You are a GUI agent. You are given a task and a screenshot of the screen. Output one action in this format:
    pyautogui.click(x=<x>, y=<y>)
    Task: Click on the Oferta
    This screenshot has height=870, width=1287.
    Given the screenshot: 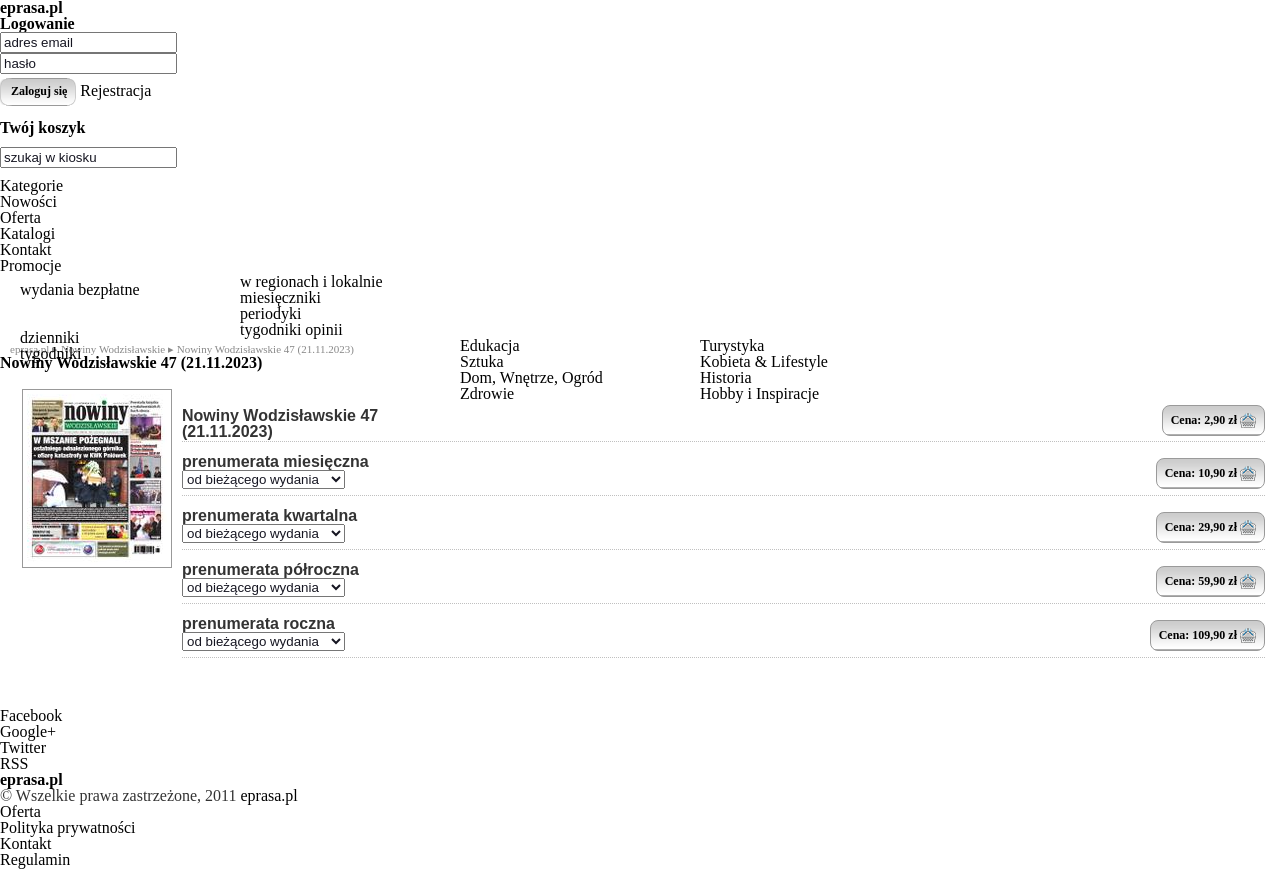 What is the action you would take?
    pyautogui.click(x=20, y=217)
    